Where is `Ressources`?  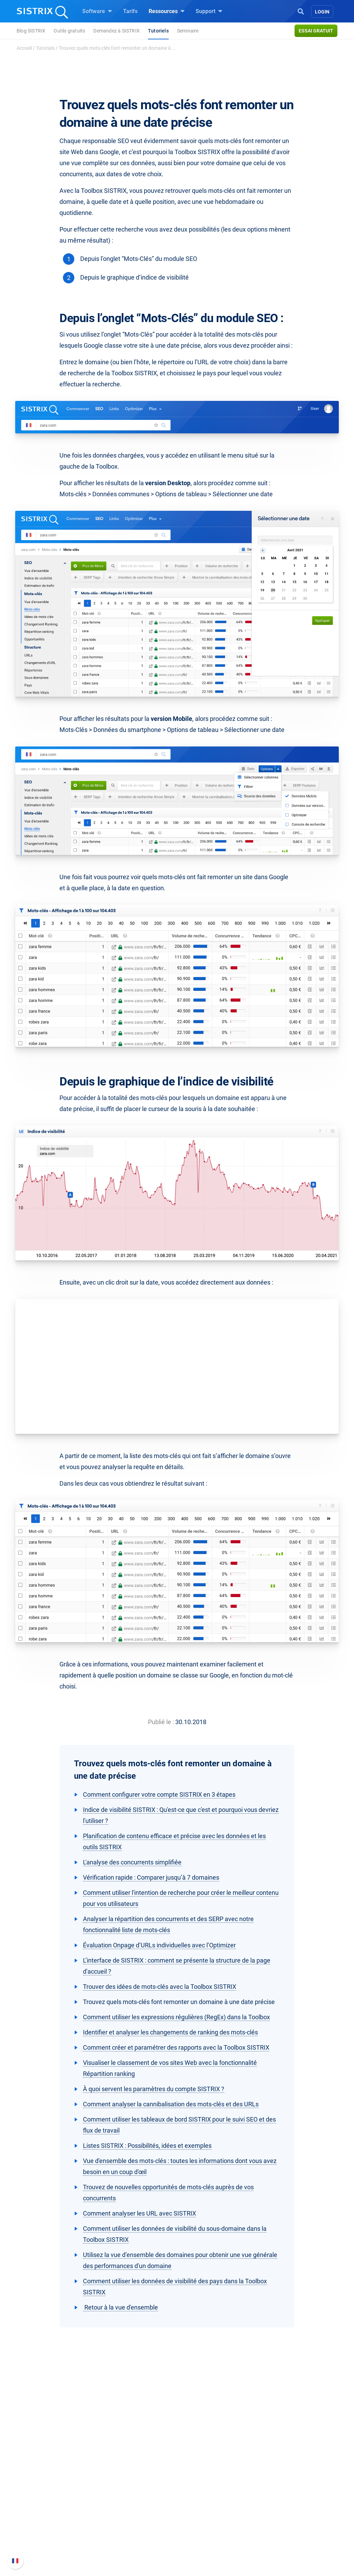 Ressources is located at coordinates (167, 11).